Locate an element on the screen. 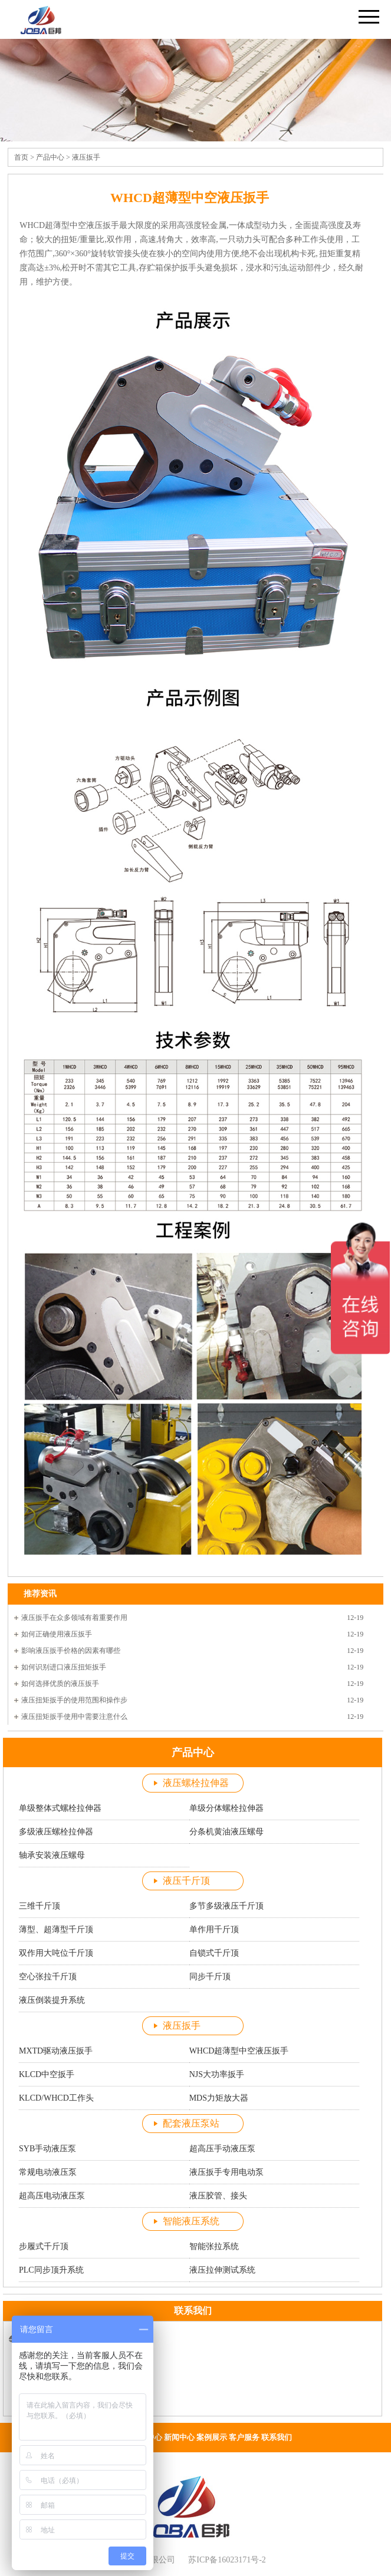 The width and height of the screenshot is (391, 2576). 影响液压扳手价格的因素有哪些 is located at coordinates (70, 1650).